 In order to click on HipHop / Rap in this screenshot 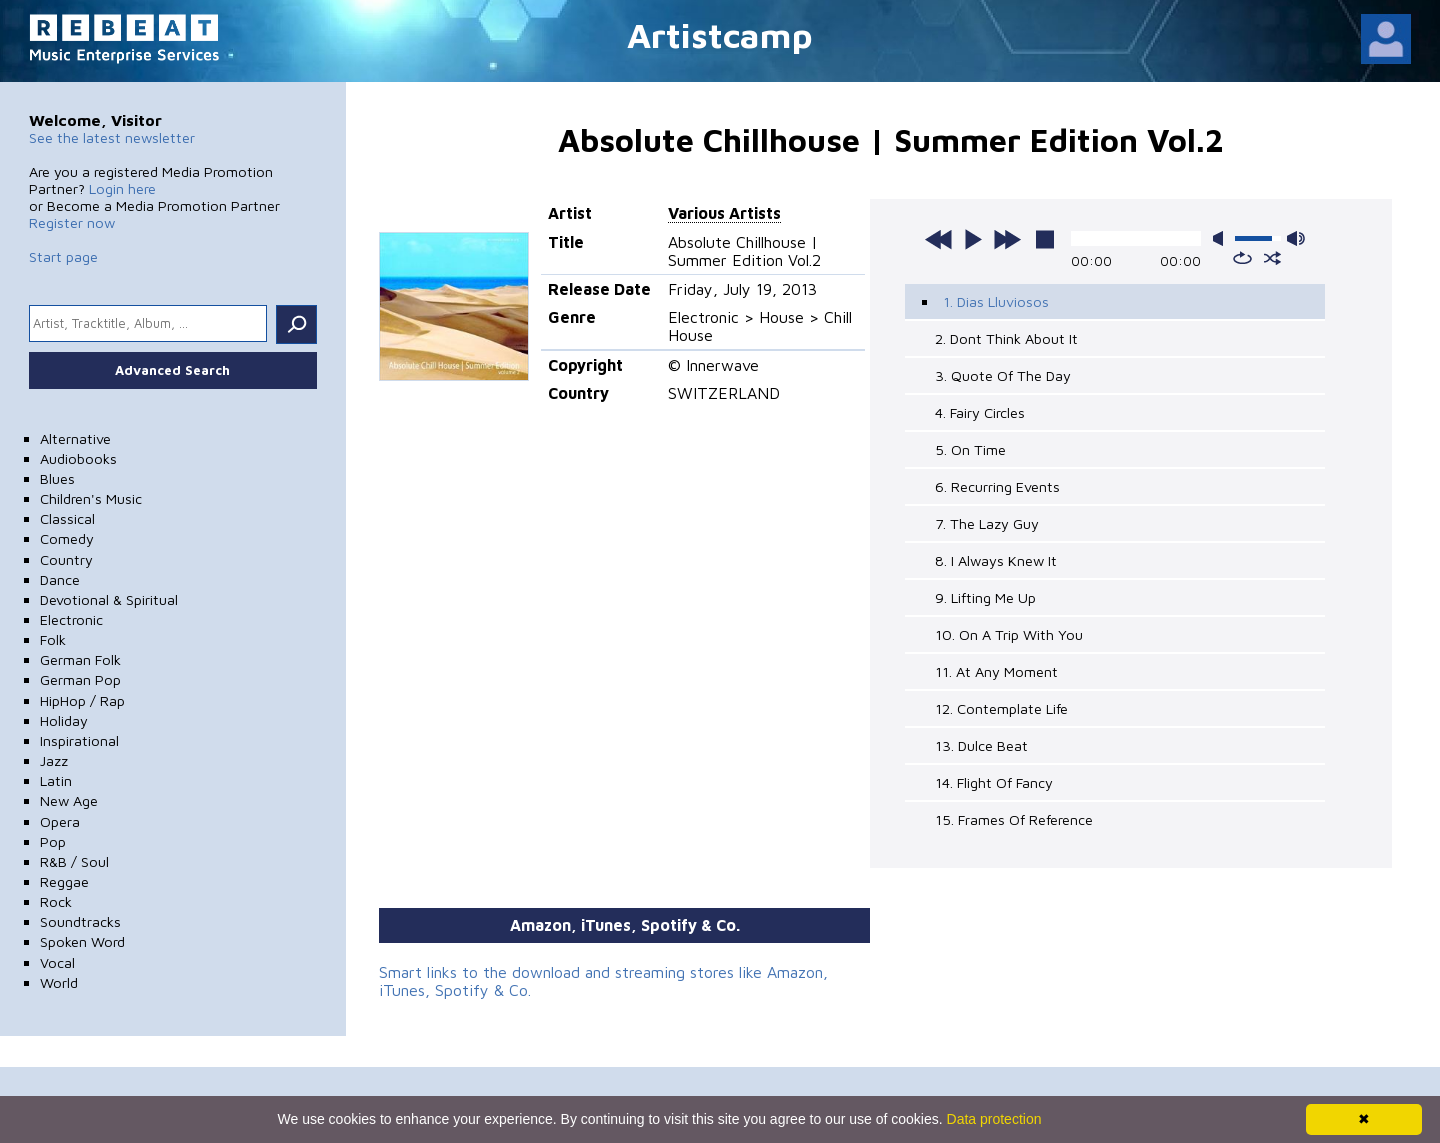, I will do `click(82, 700)`.